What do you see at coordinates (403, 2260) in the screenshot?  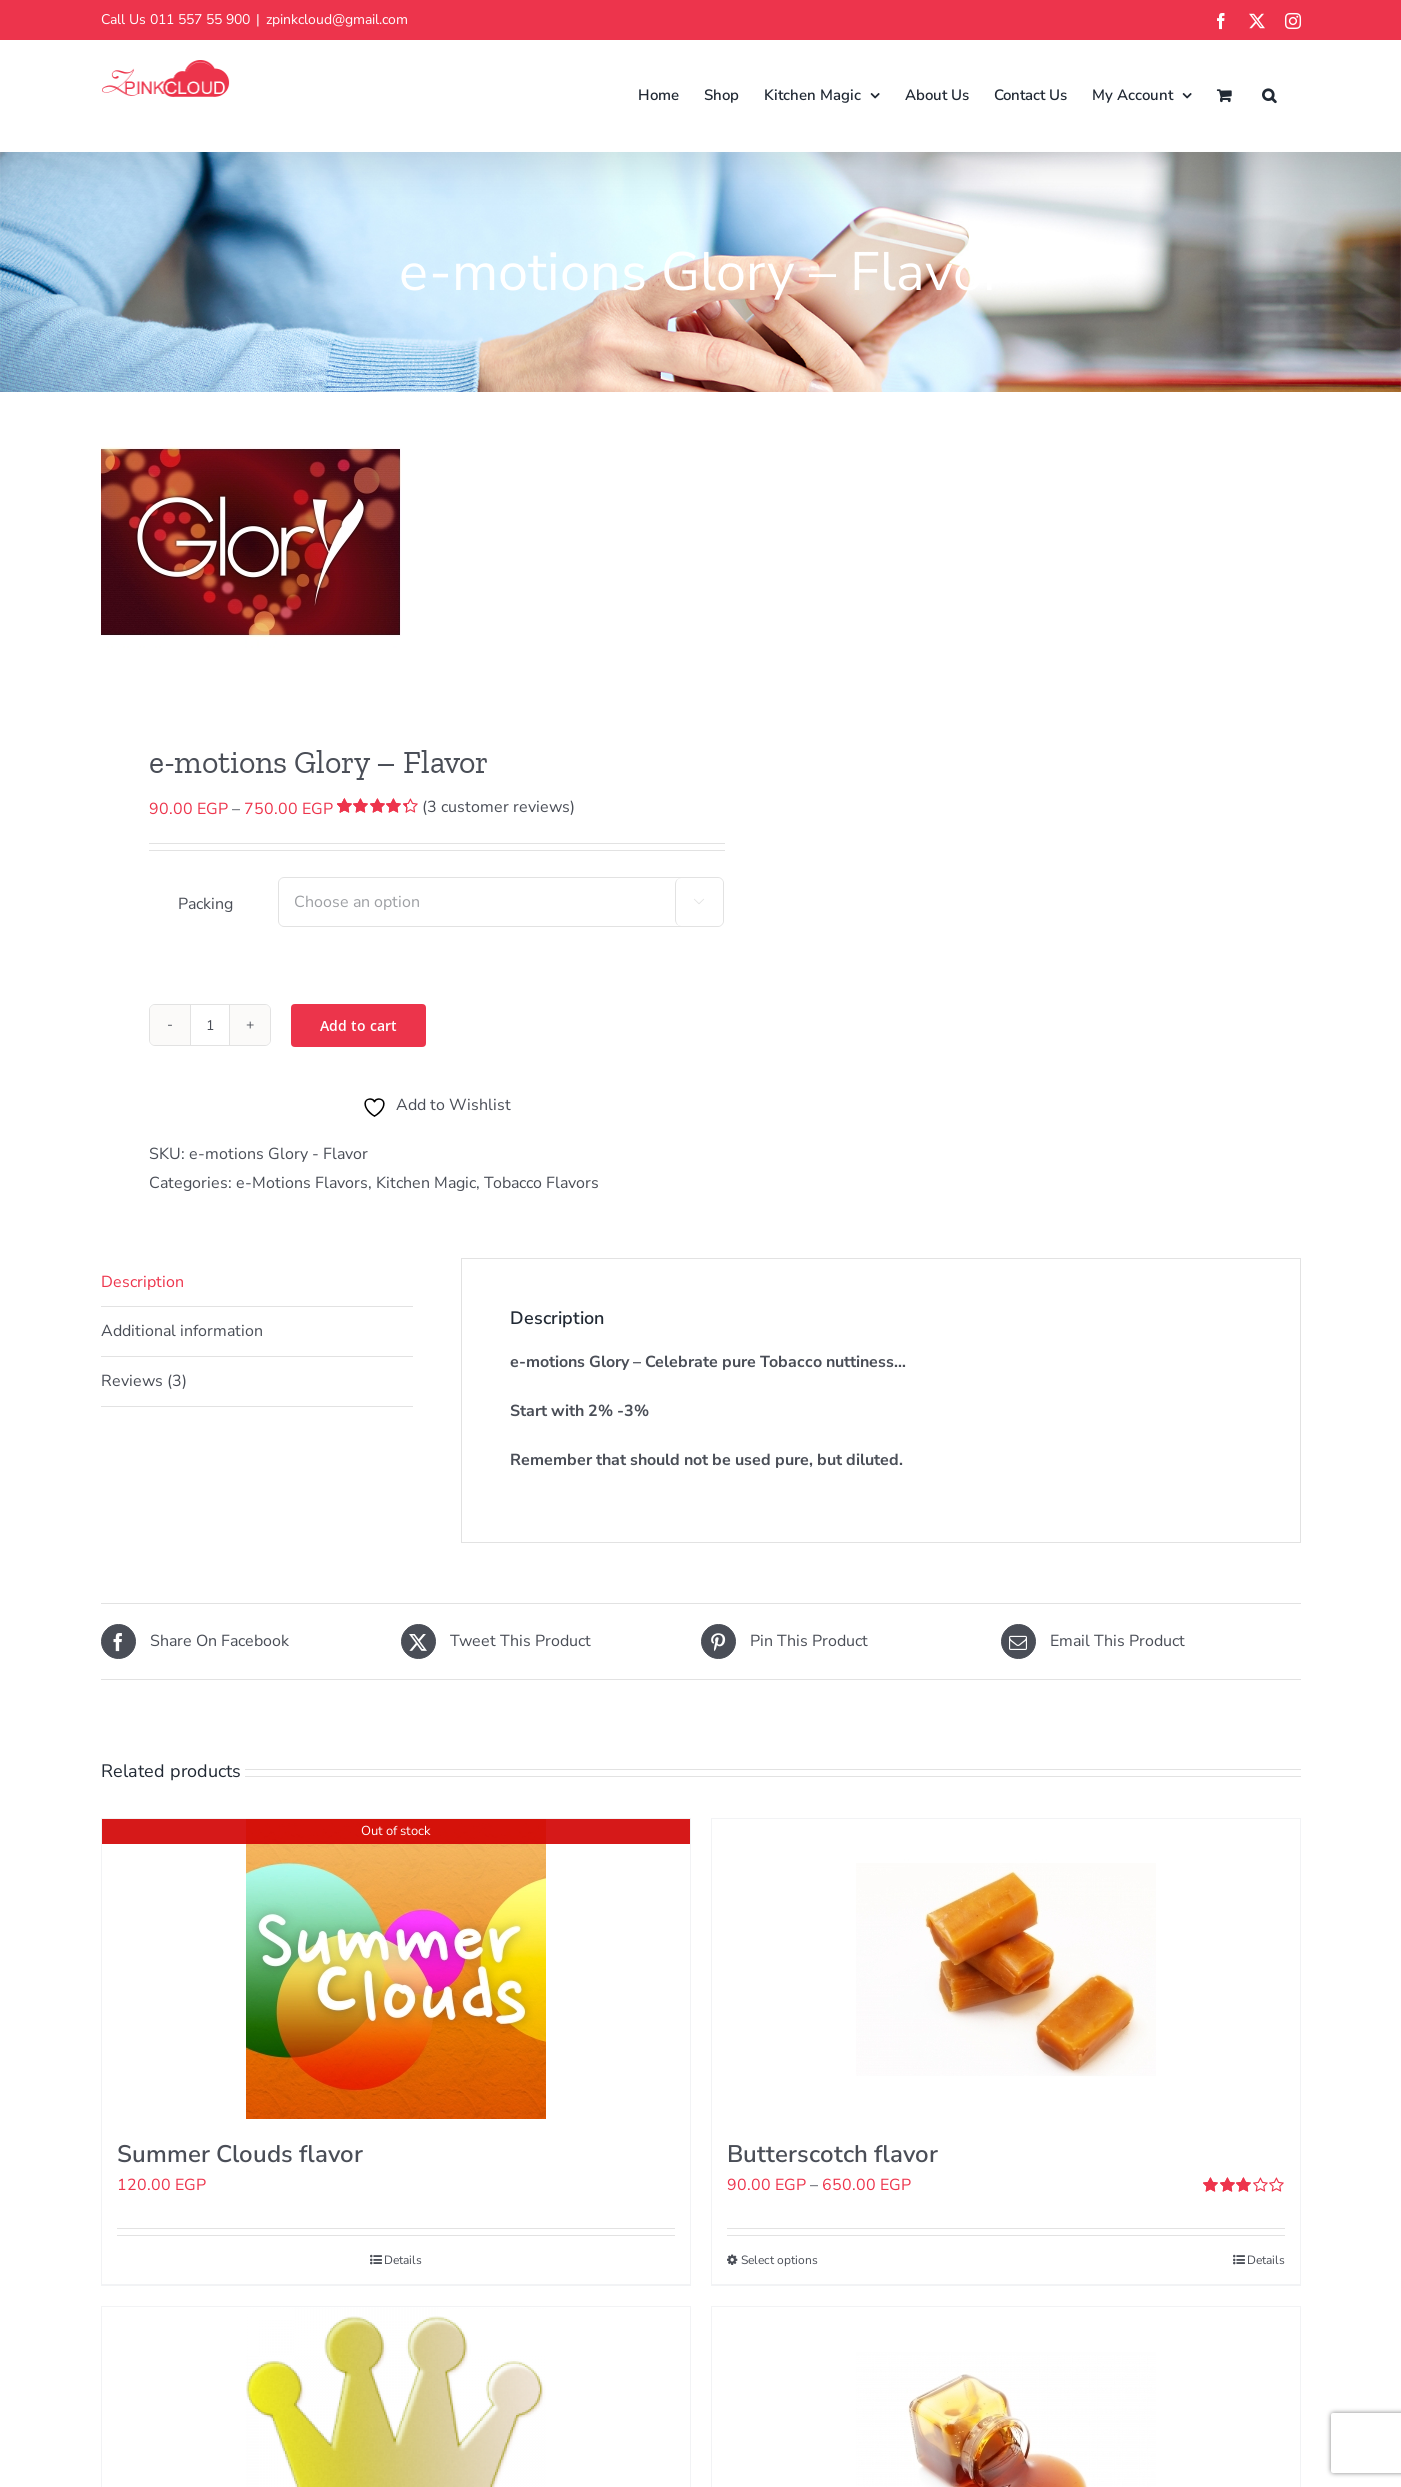 I see `Details` at bounding box center [403, 2260].